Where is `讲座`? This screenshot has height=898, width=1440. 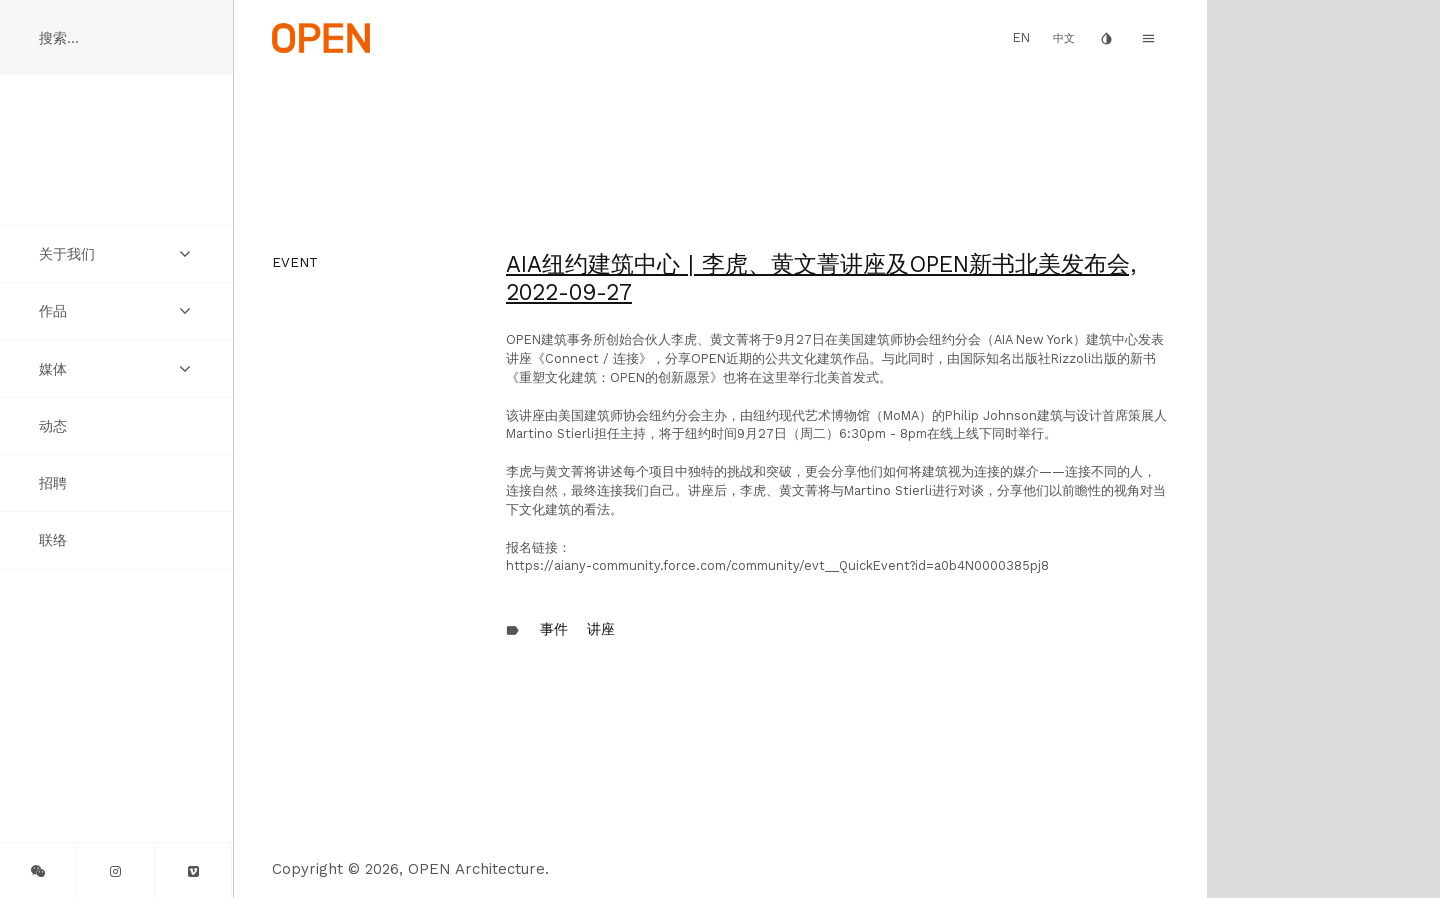 讲座 is located at coordinates (601, 629).